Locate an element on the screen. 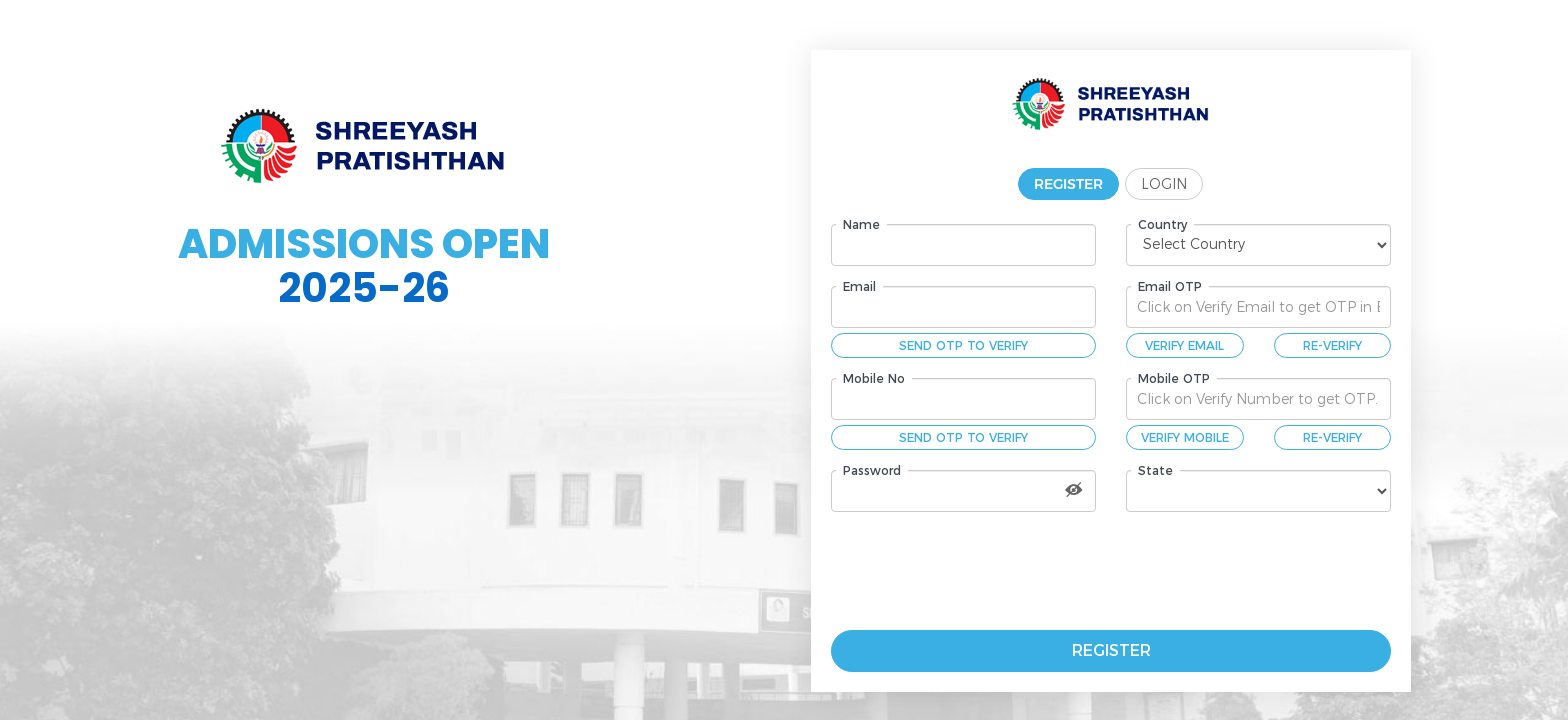  State is located at coordinates (1155, 470).